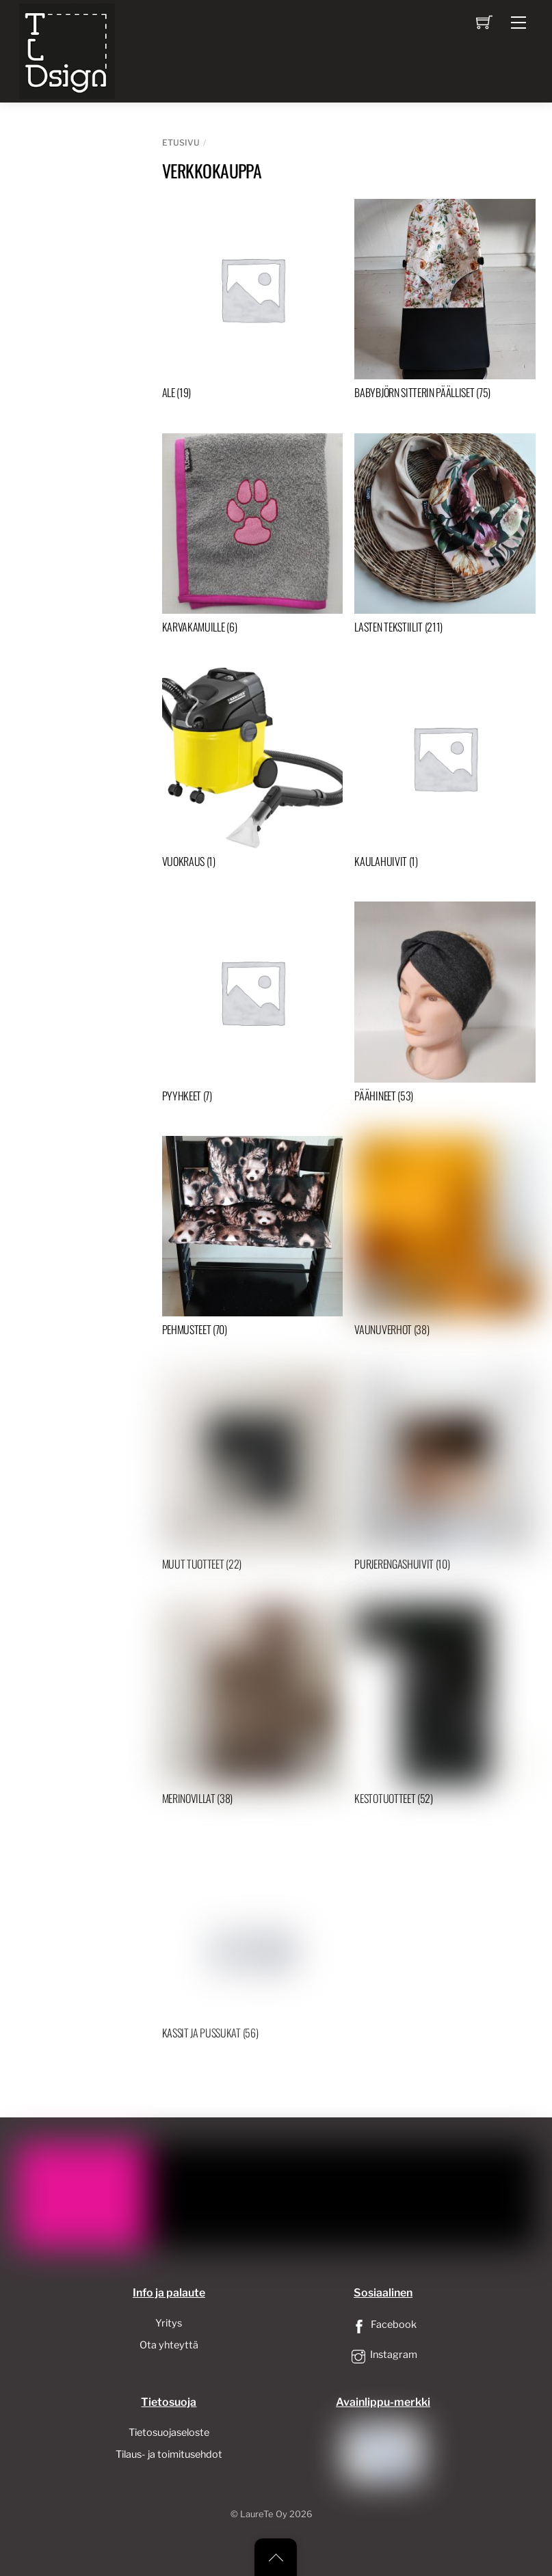 The image size is (552, 2576). Describe the element at coordinates (444, 1473) in the screenshot. I see `[Visit product category Purjerengashuivit]` at that location.